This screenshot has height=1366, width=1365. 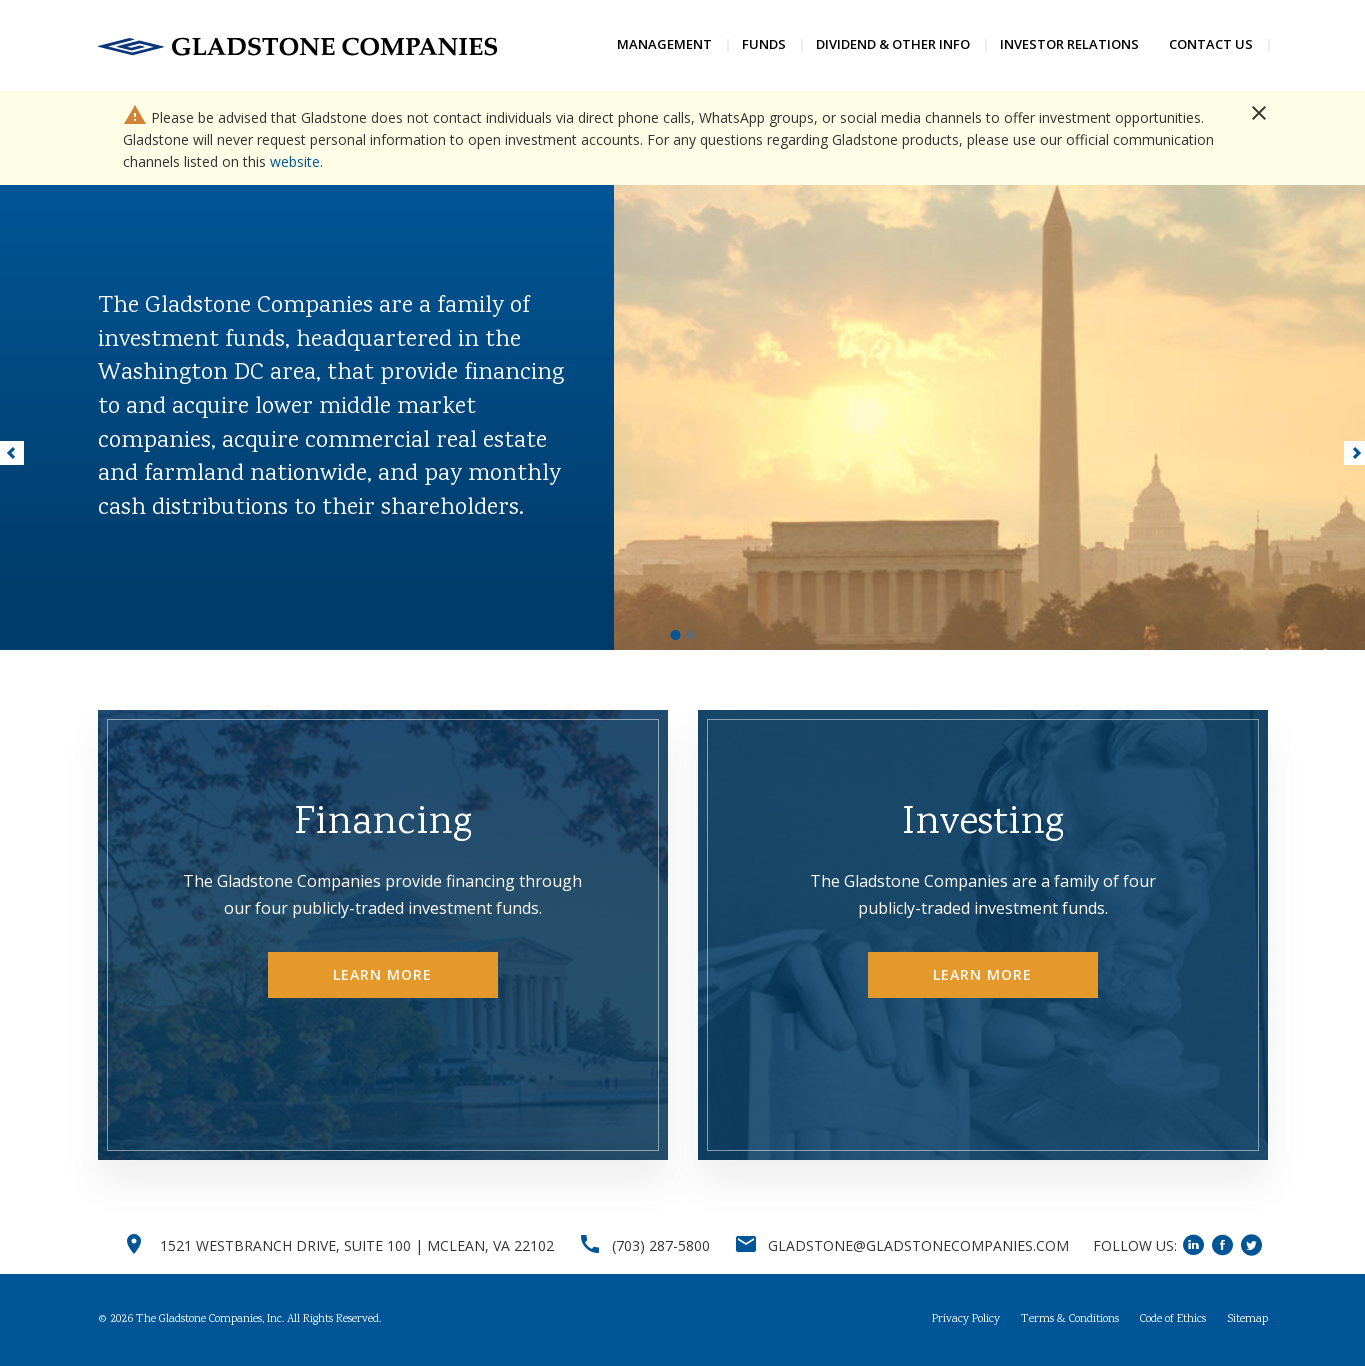 What do you see at coordinates (1247, 1320) in the screenshot?
I see `Sitemap` at bounding box center [1247, 1320].